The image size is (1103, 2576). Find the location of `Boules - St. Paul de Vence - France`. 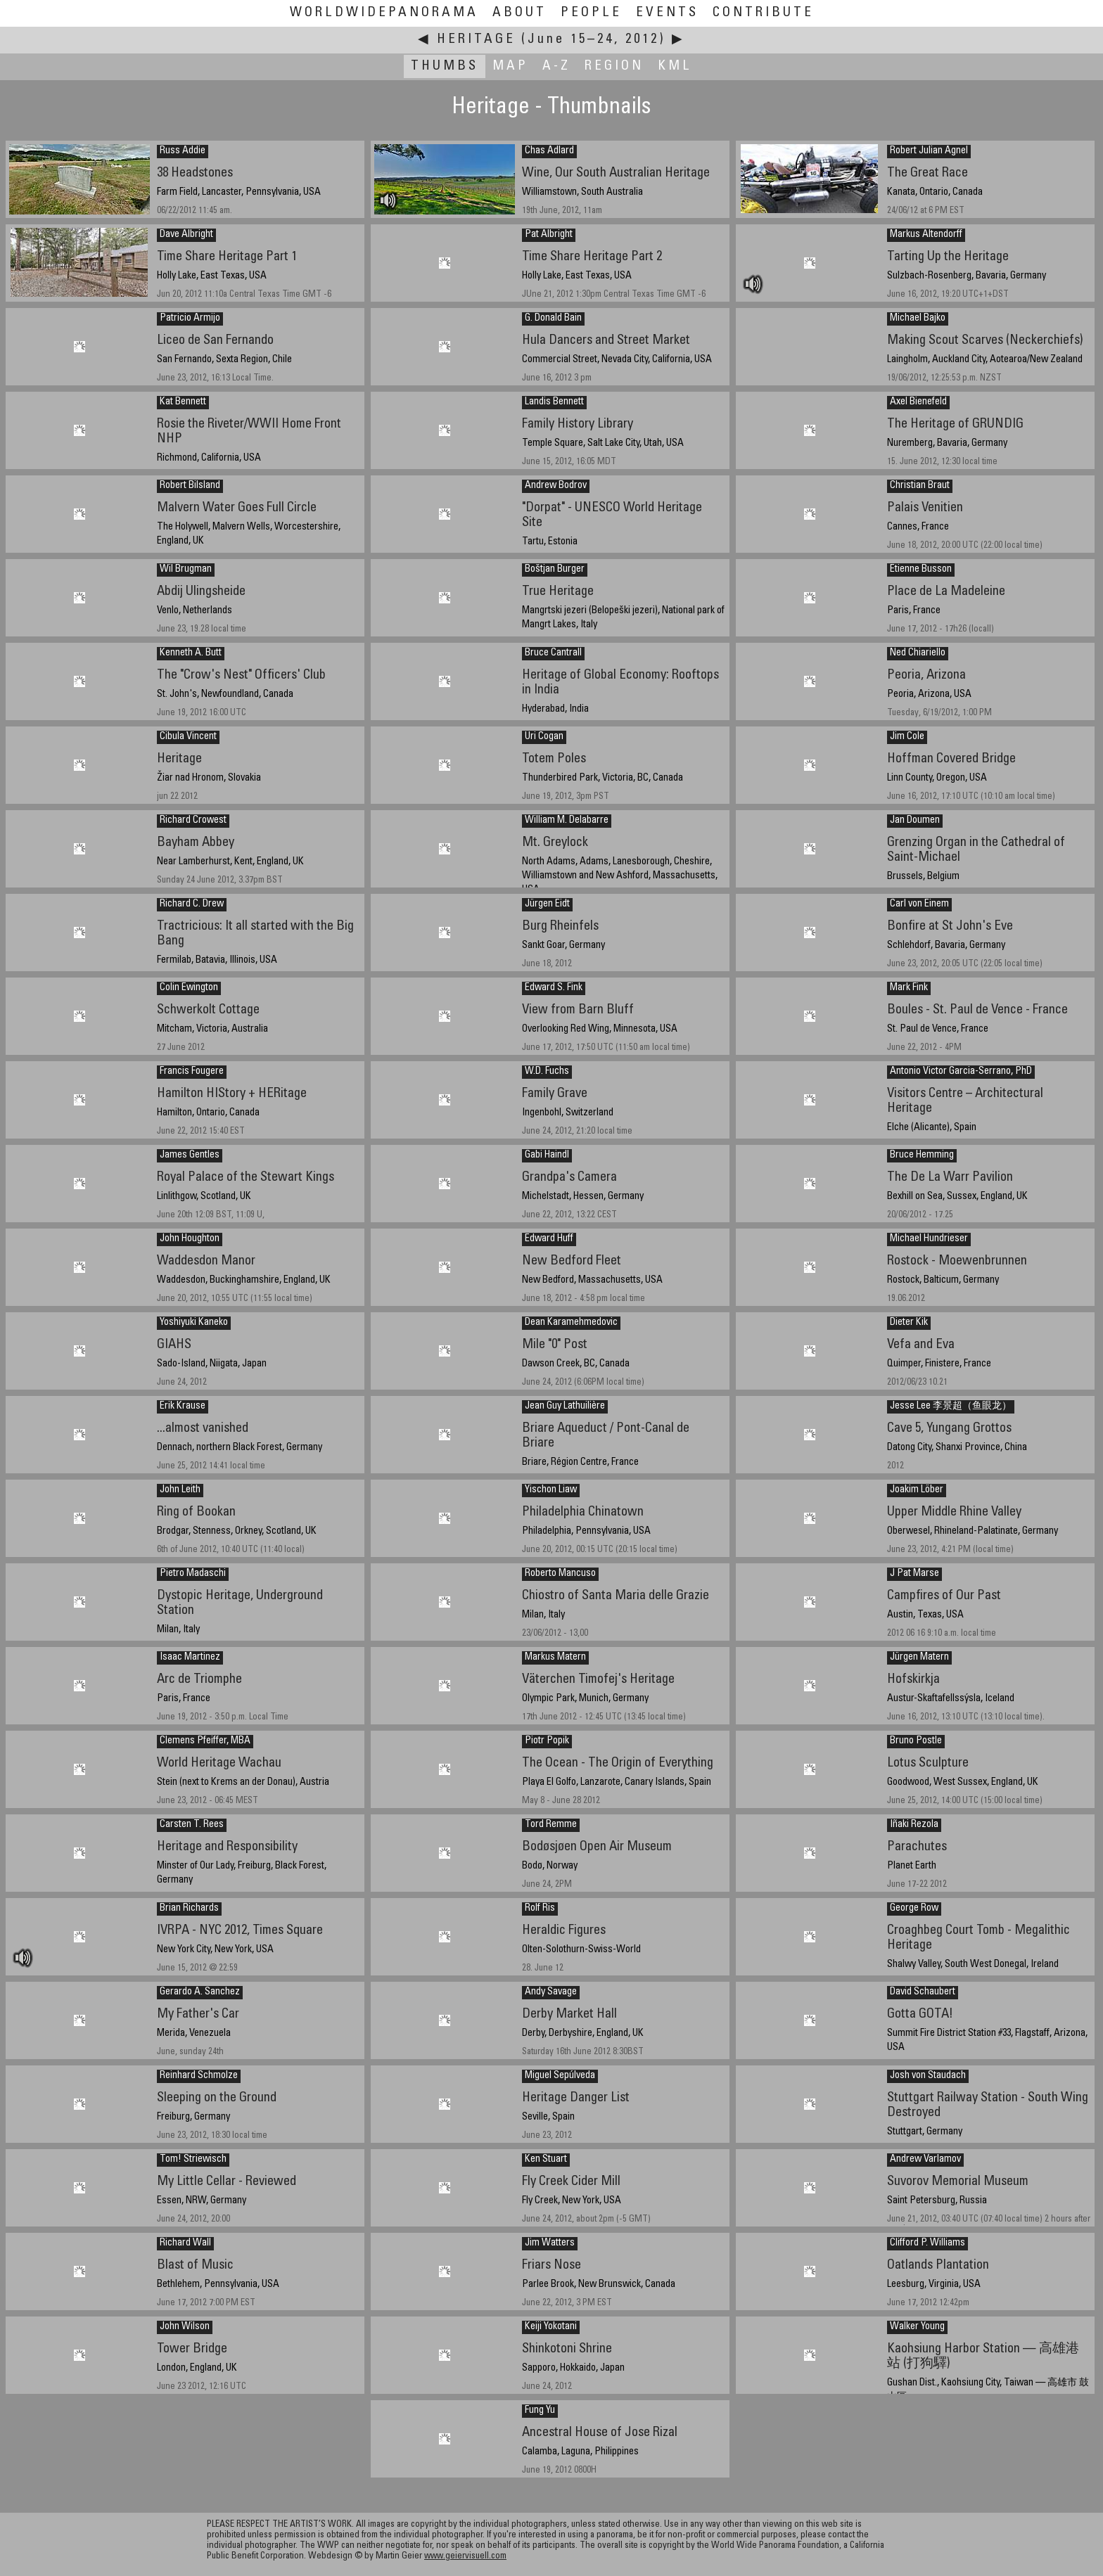

Boules - St. Paul de Vence - France is located at coordinates (977, 1010).